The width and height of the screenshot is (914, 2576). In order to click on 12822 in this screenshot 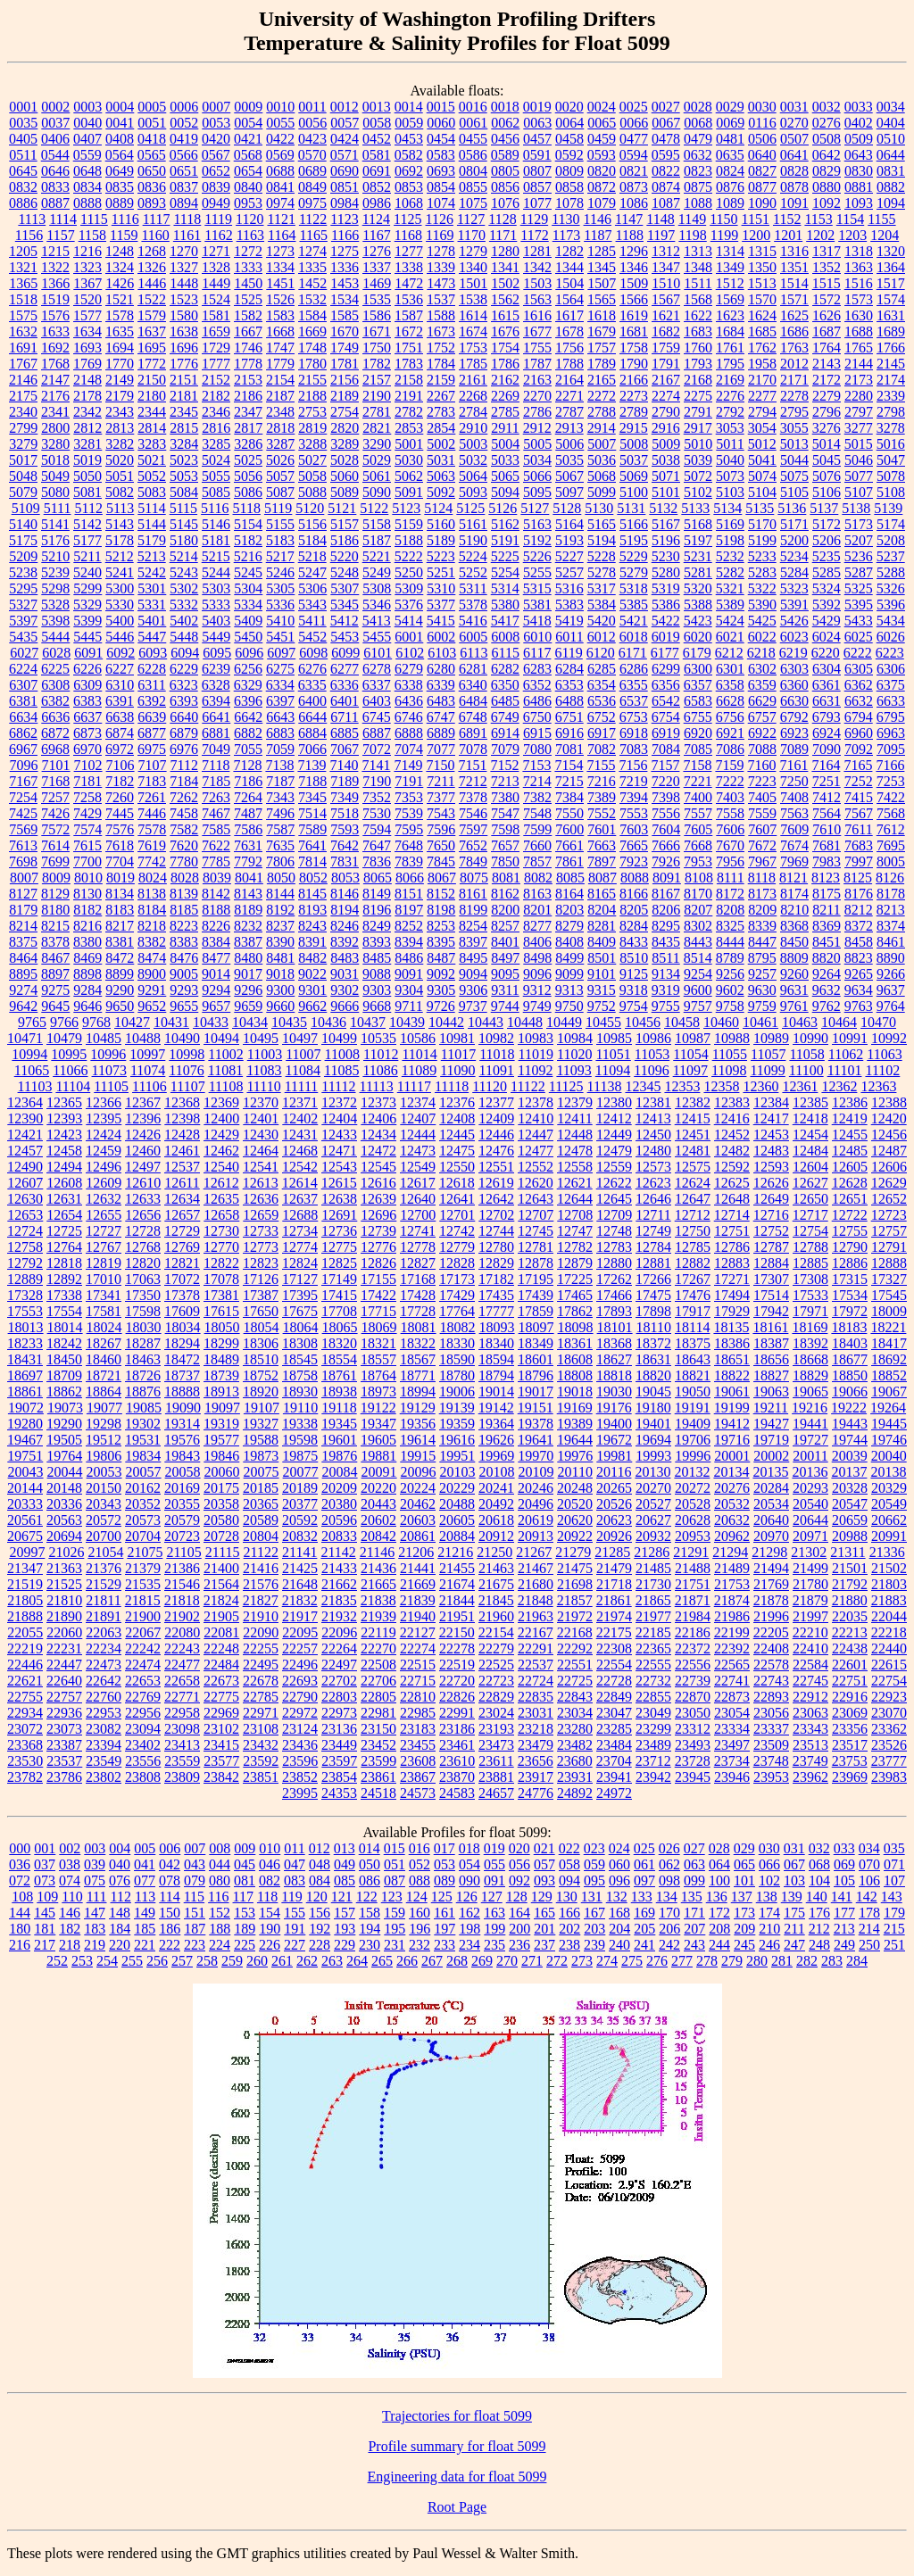, I will do `click(221, 1263)`.